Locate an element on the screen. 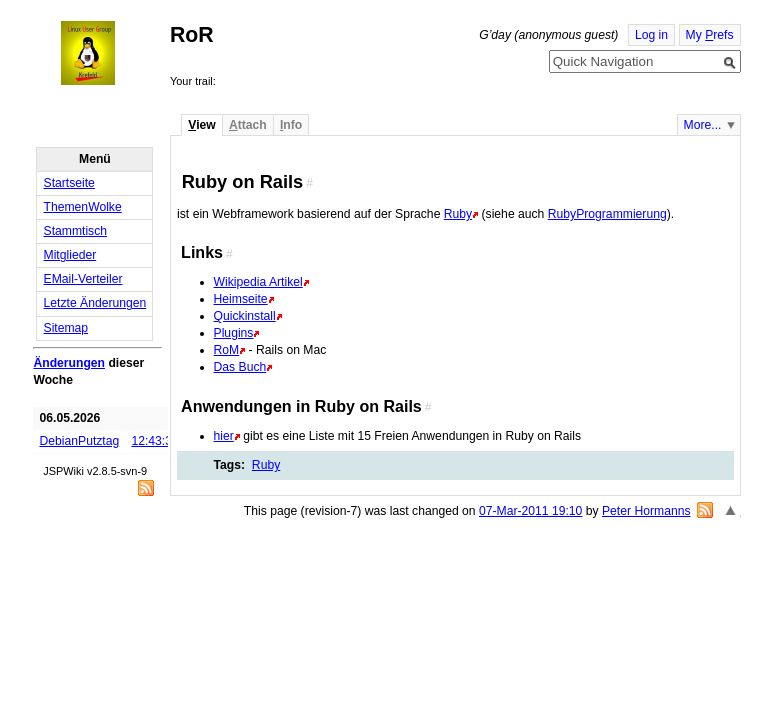  Peter Hormanns is located at coordinates (646, 511).